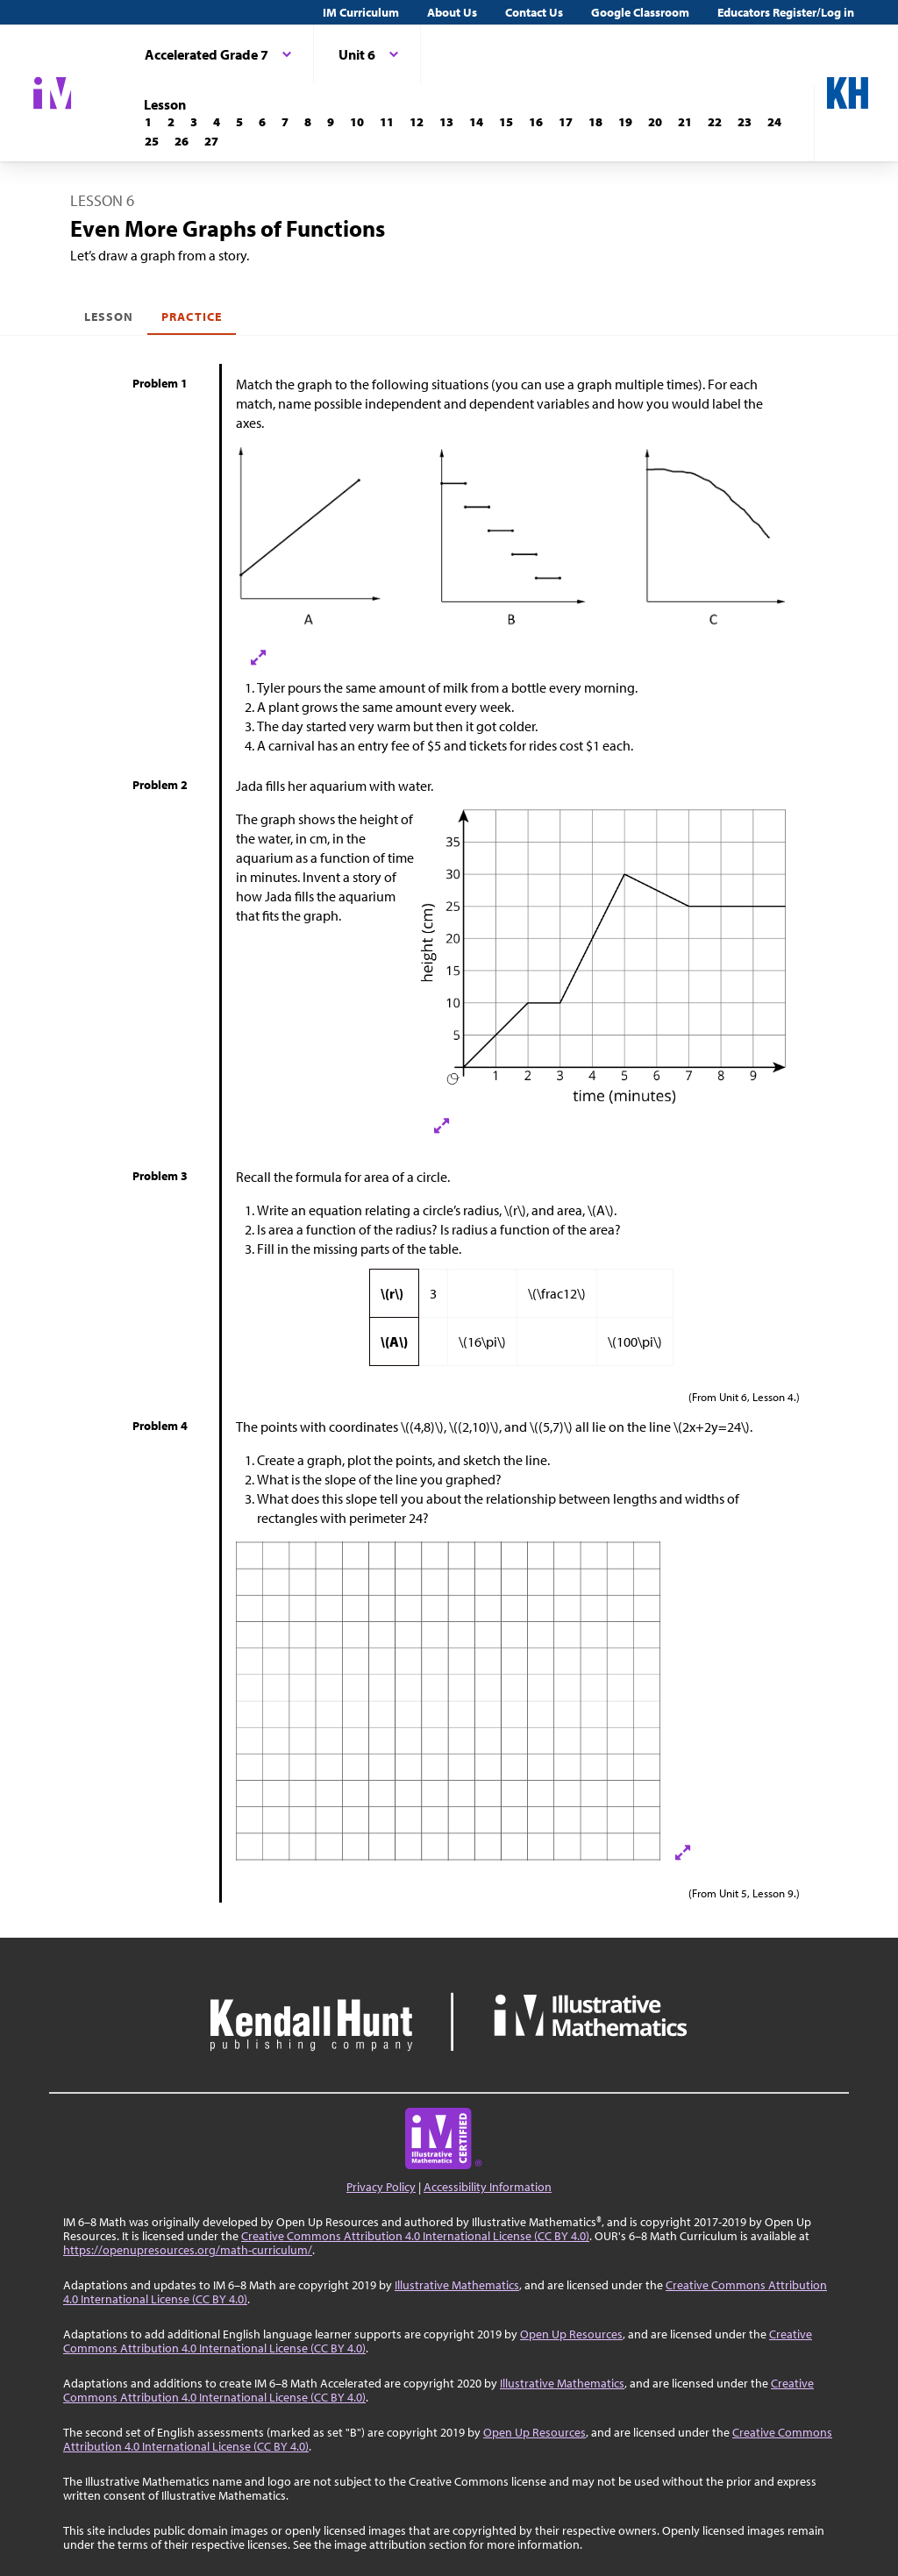 The image size is (898, 2576). What do you see at coordinates (262, 122) in the screenshot?
I see `[Lesson 6]` at bounding box center [262, 122].